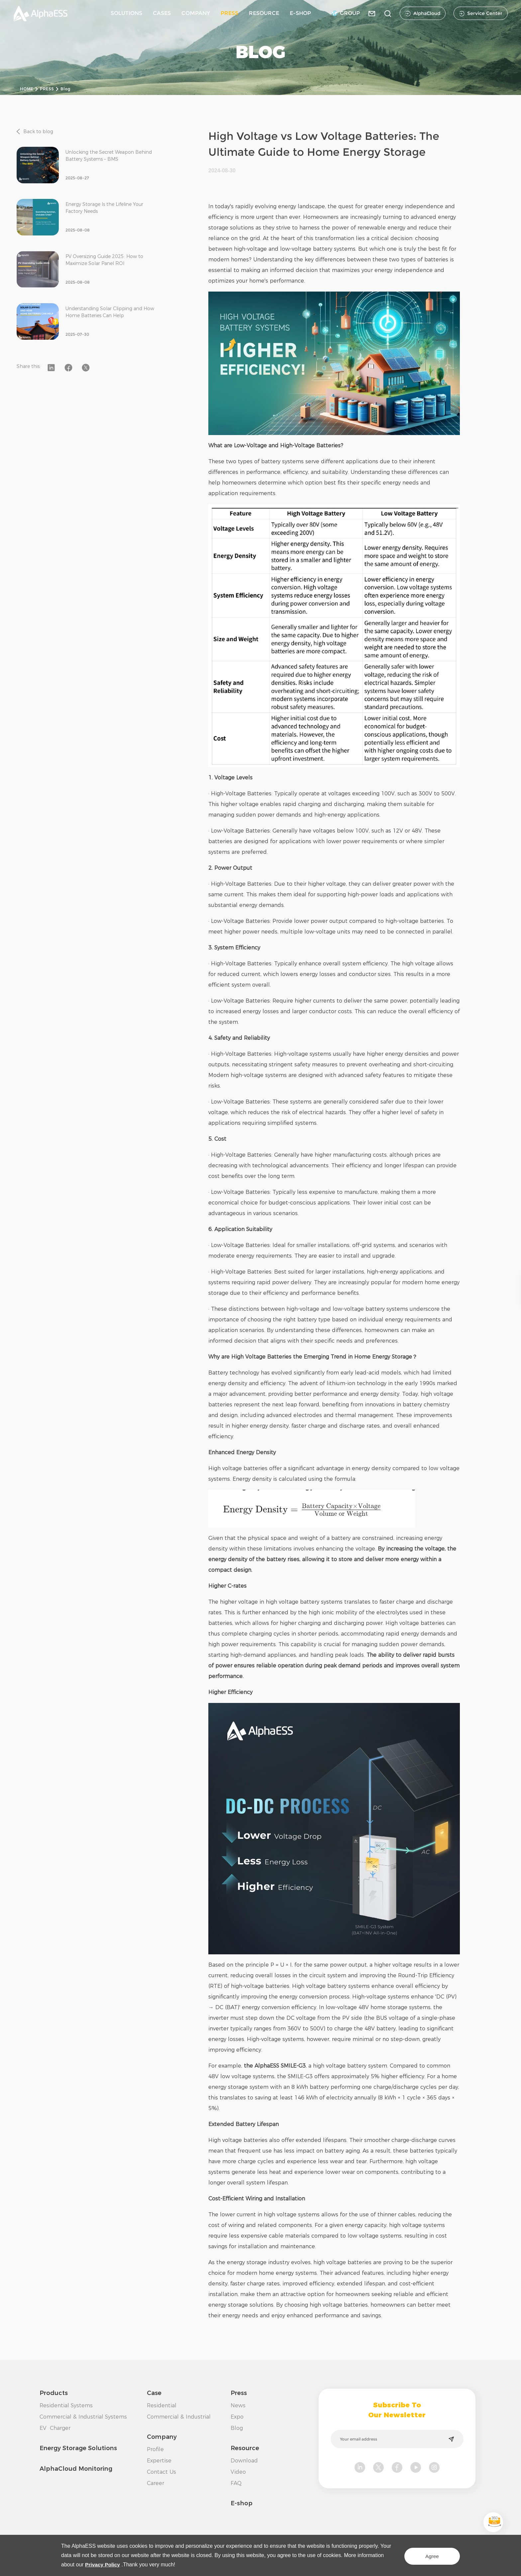 The image size is (521, 2576). Describe the element at coordinates (54, 2393) in the screenshot. I see `Products` at that location.